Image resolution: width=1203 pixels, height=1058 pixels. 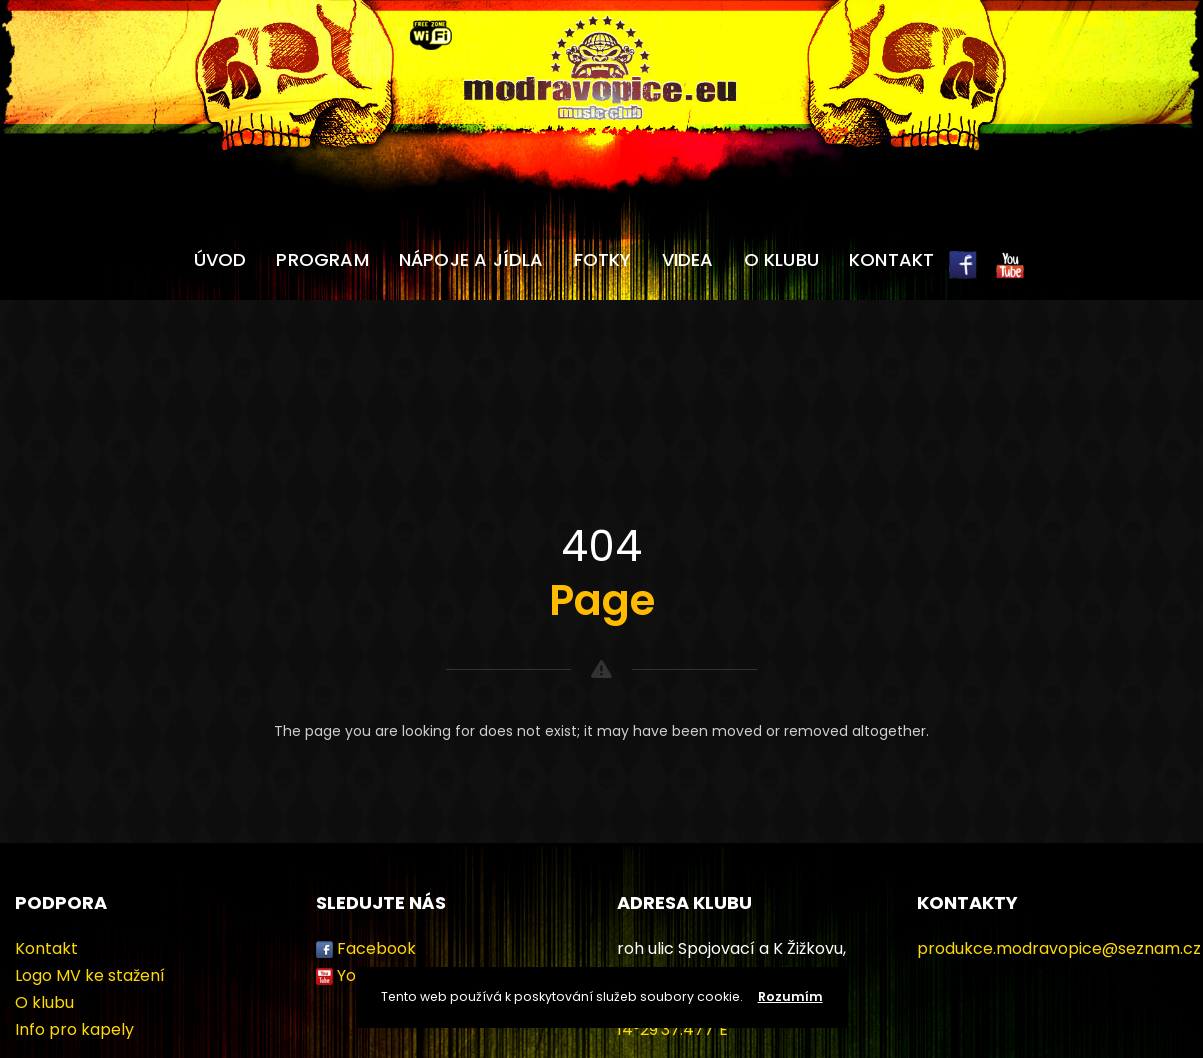 I want to click on Nápoje a jídla, so click(x=471, y=259).